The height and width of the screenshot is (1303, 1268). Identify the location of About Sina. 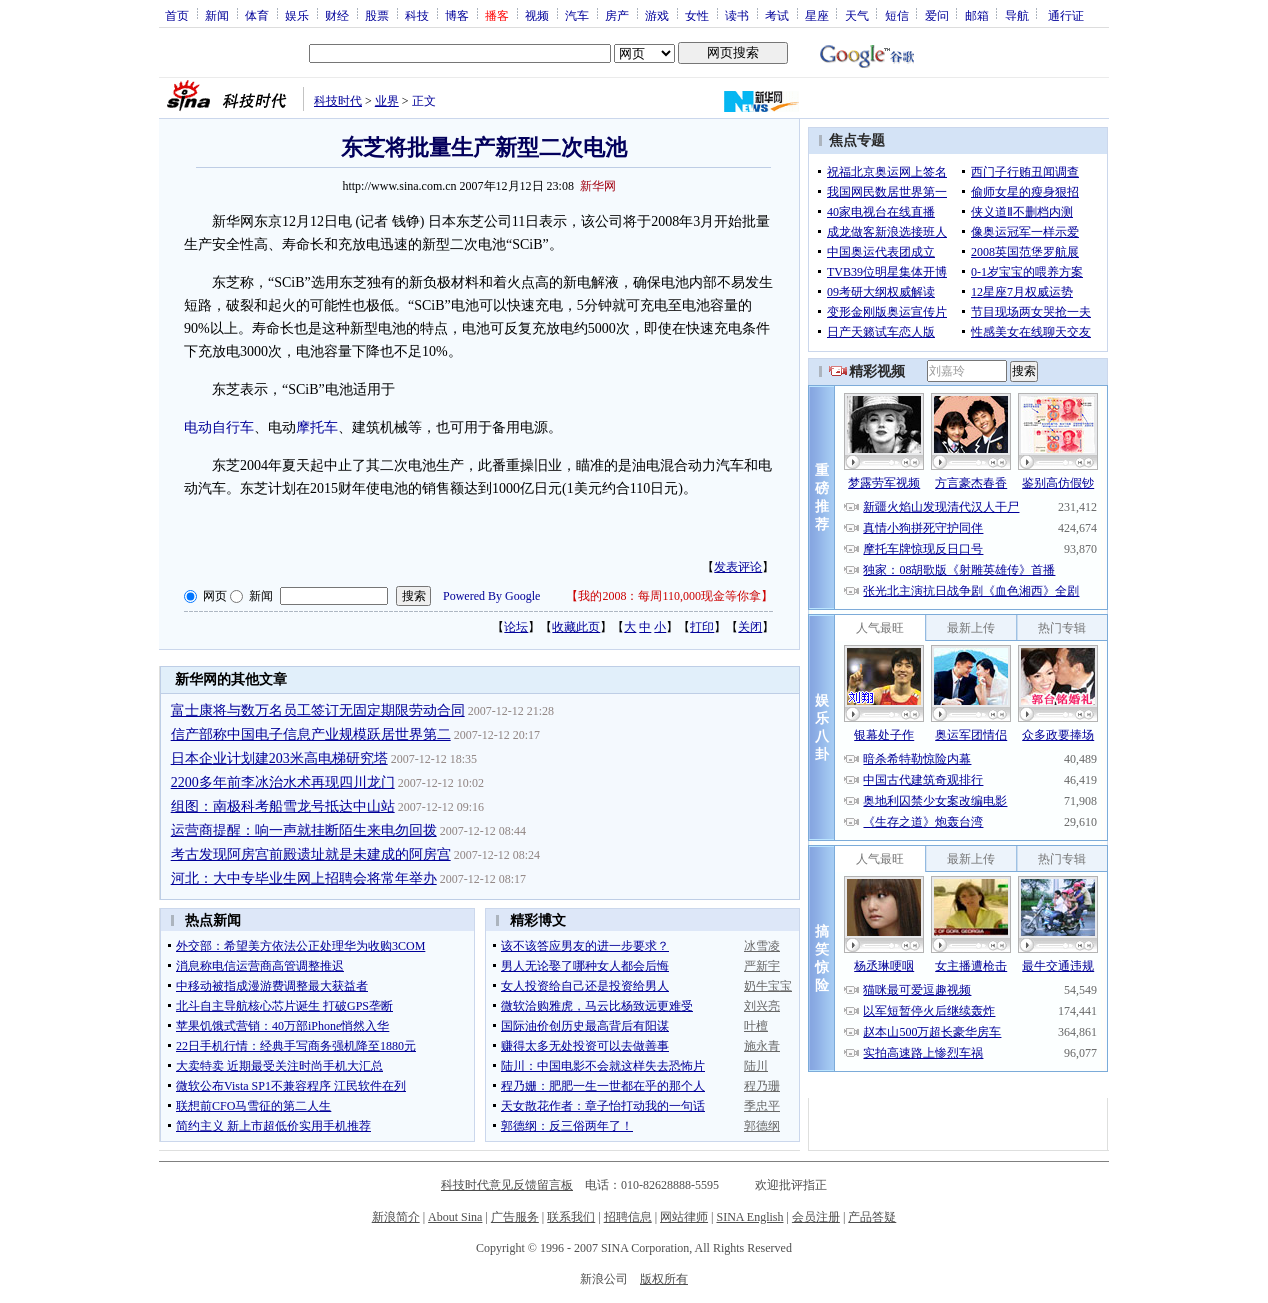
(455, 1217).